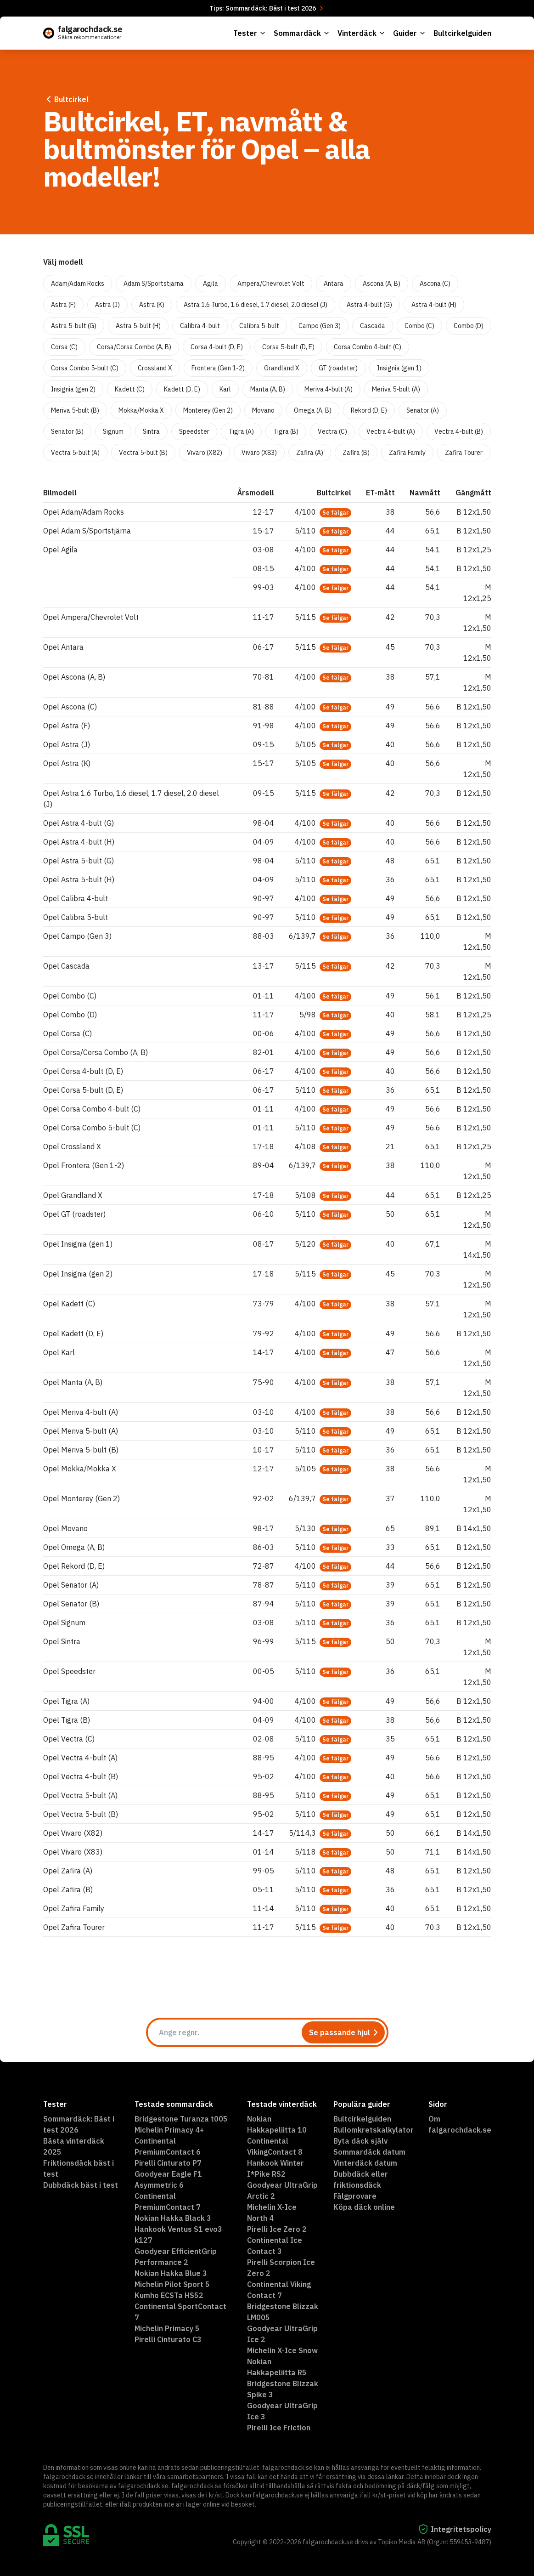 This screenshot has width=534, height=2576. What do you see at coordinates (73, 389) in the screenshot?
I see `Insignia (gen 2)` at bounding box center [73, 389].